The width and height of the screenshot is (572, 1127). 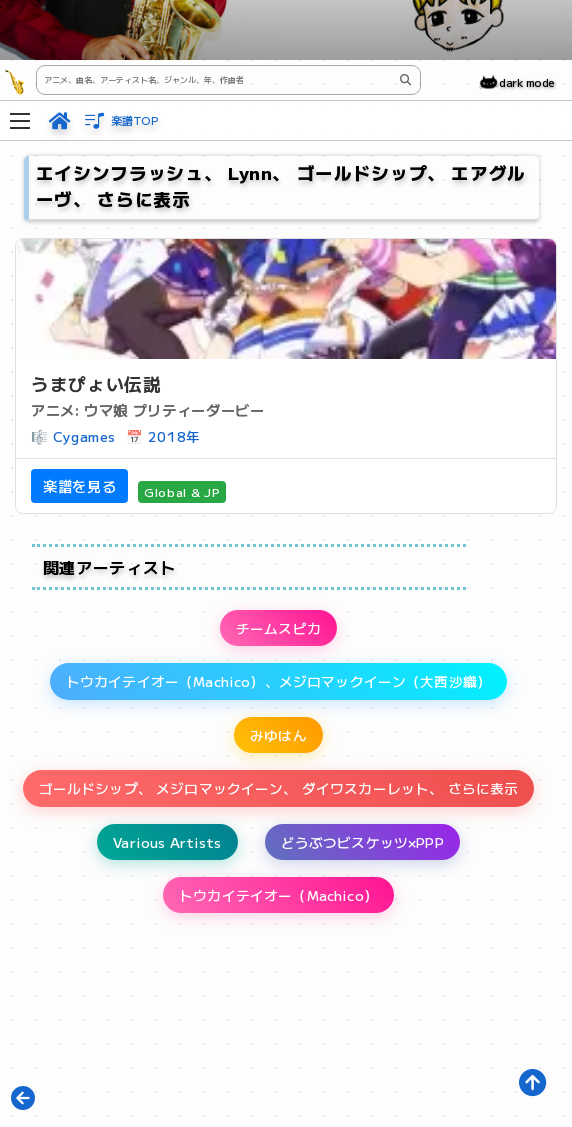 I want to click on トウカイテイオー（Machico）, so click(x=278, y=895).